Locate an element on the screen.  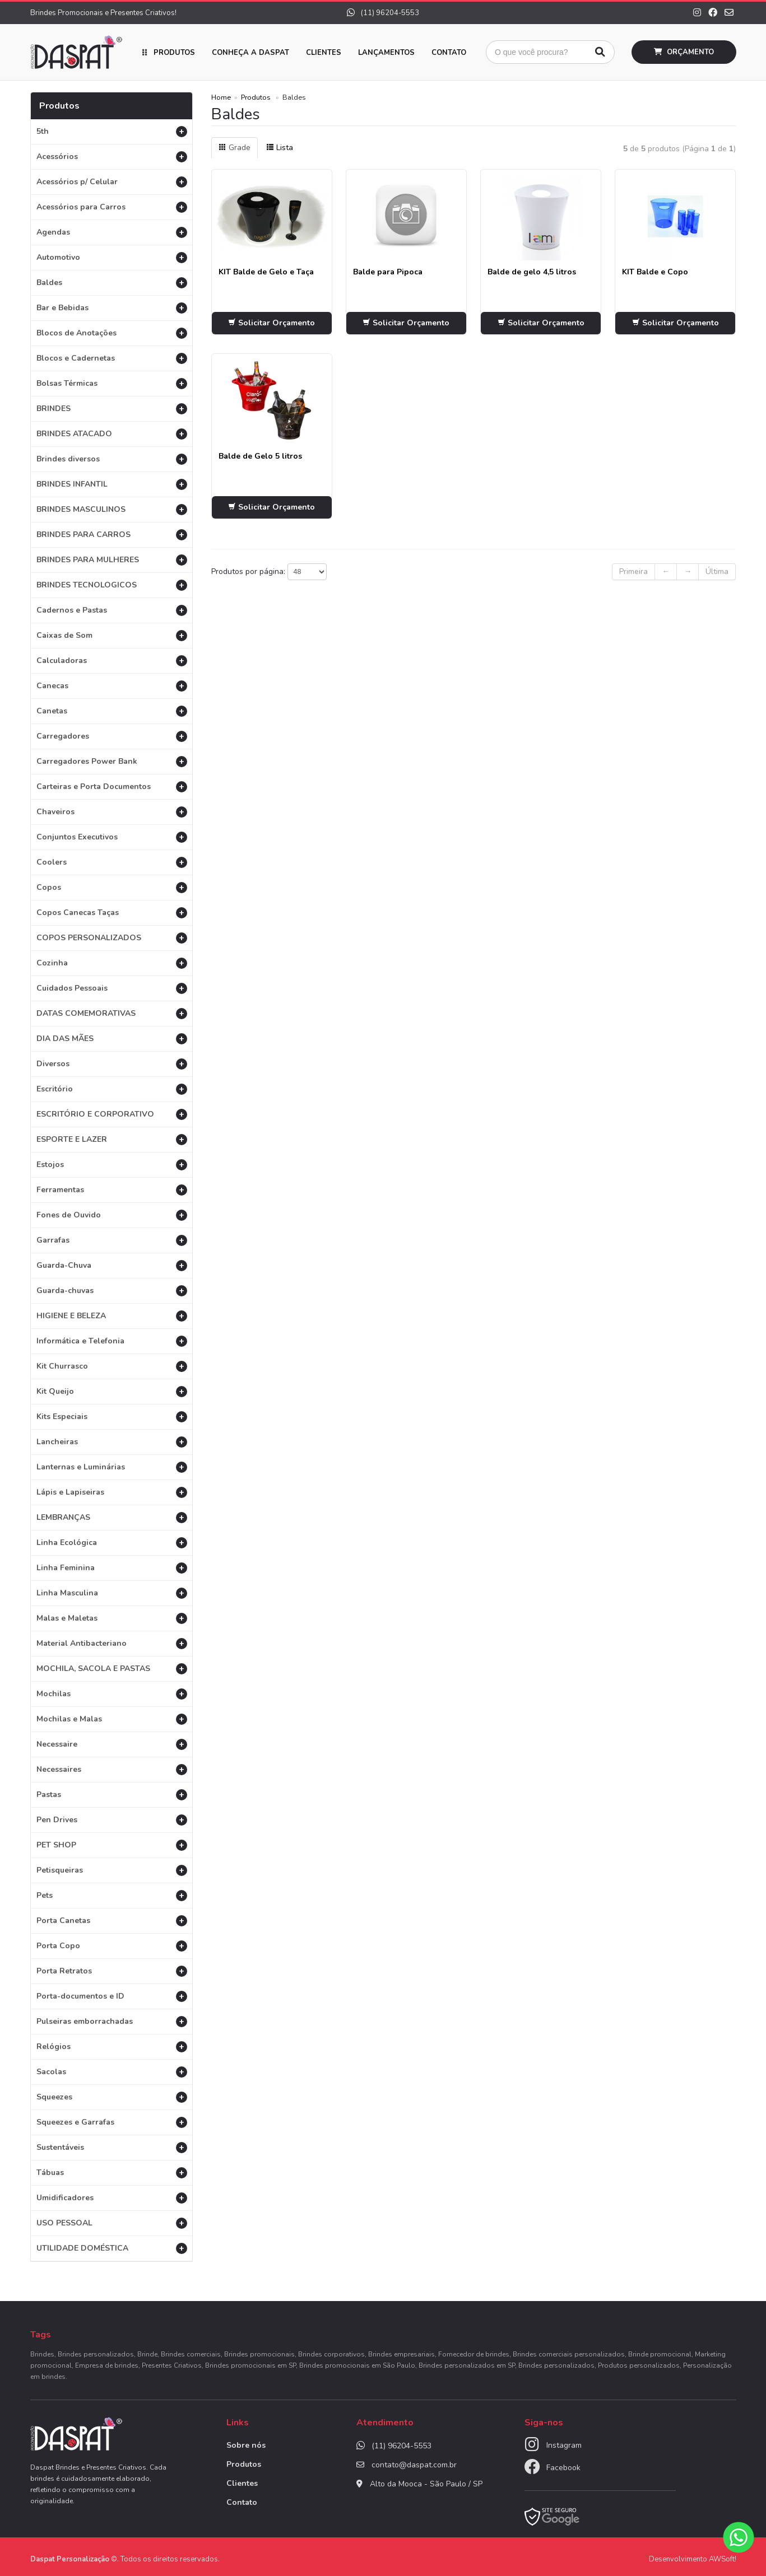
Mochilas e Malas is located at coordinates (112, 1719).